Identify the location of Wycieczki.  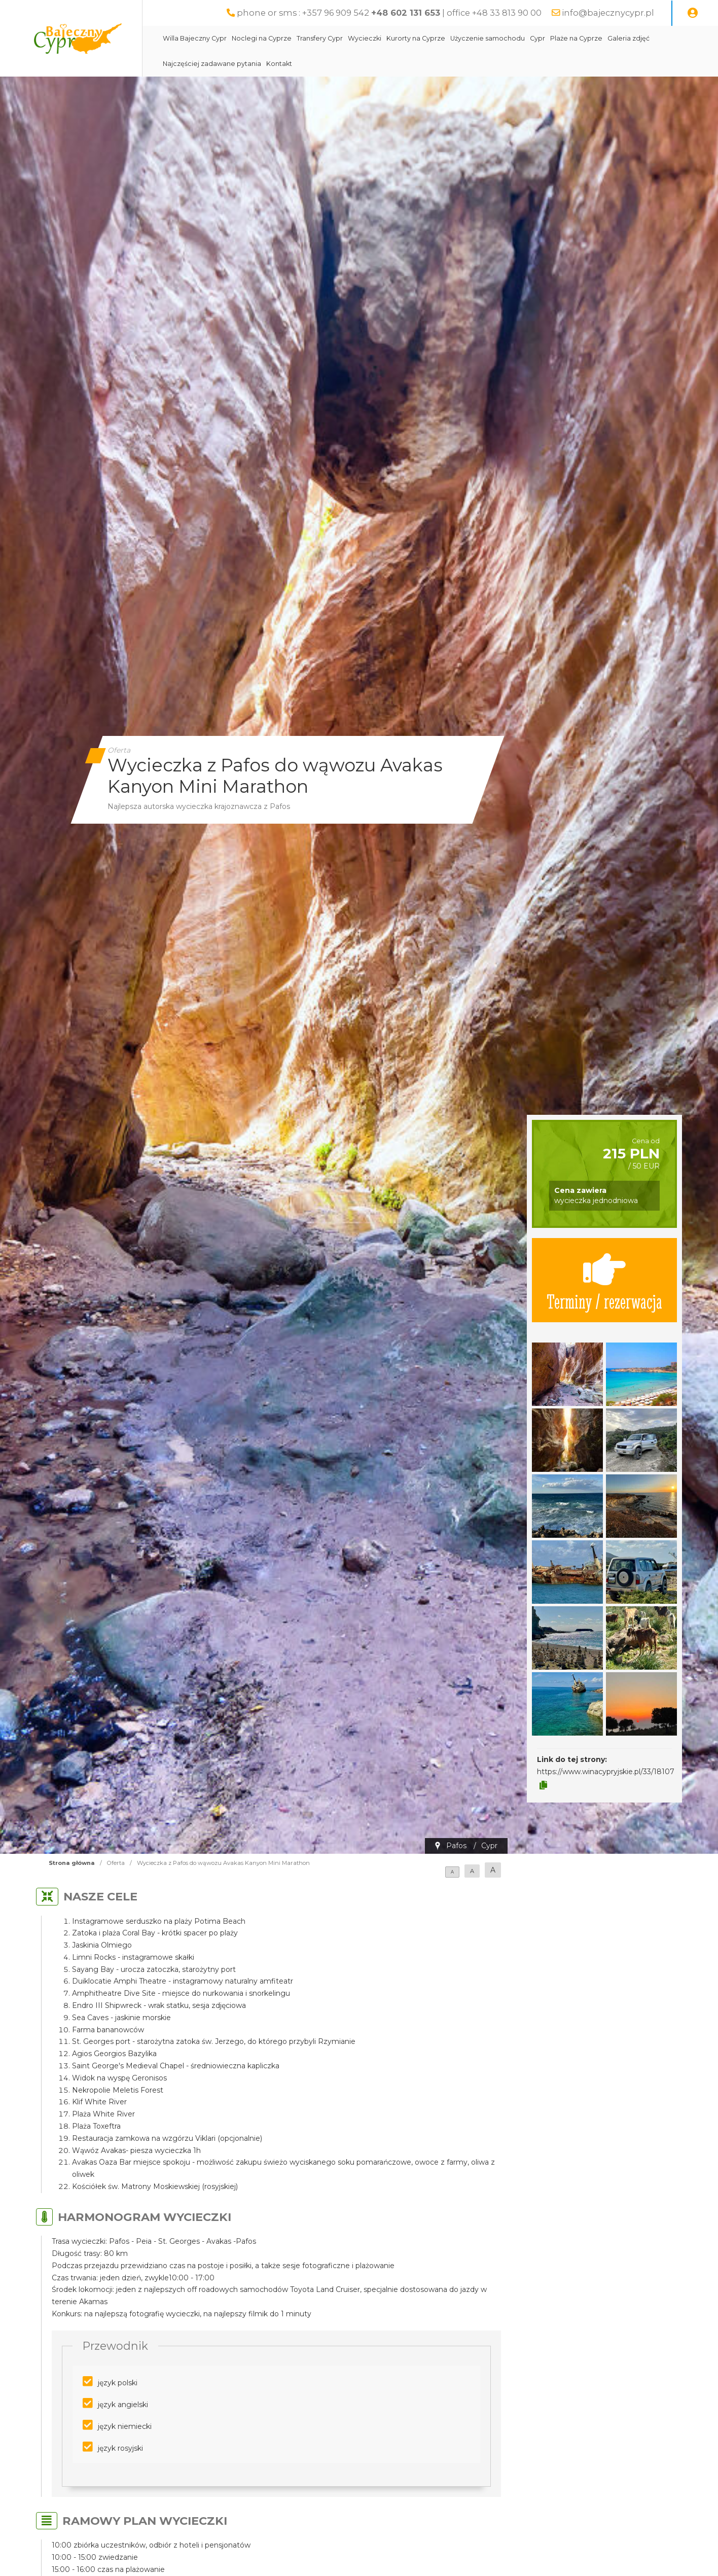
(364, 38).